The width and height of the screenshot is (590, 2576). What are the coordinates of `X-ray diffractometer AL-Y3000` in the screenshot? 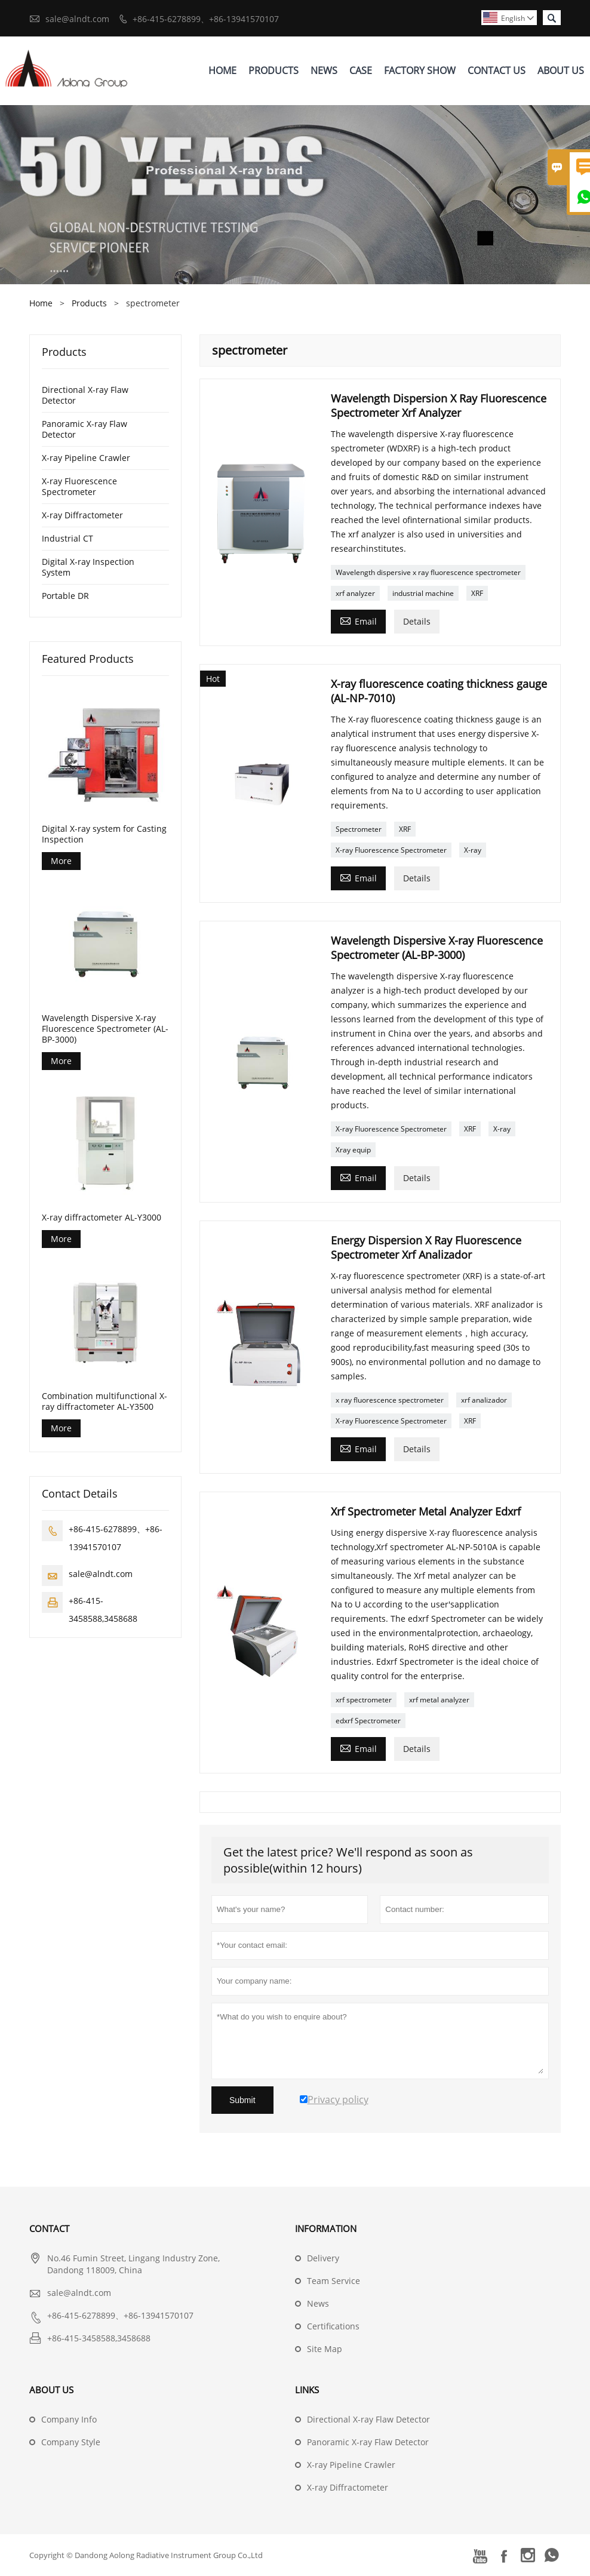 It's located at (101, 1217).